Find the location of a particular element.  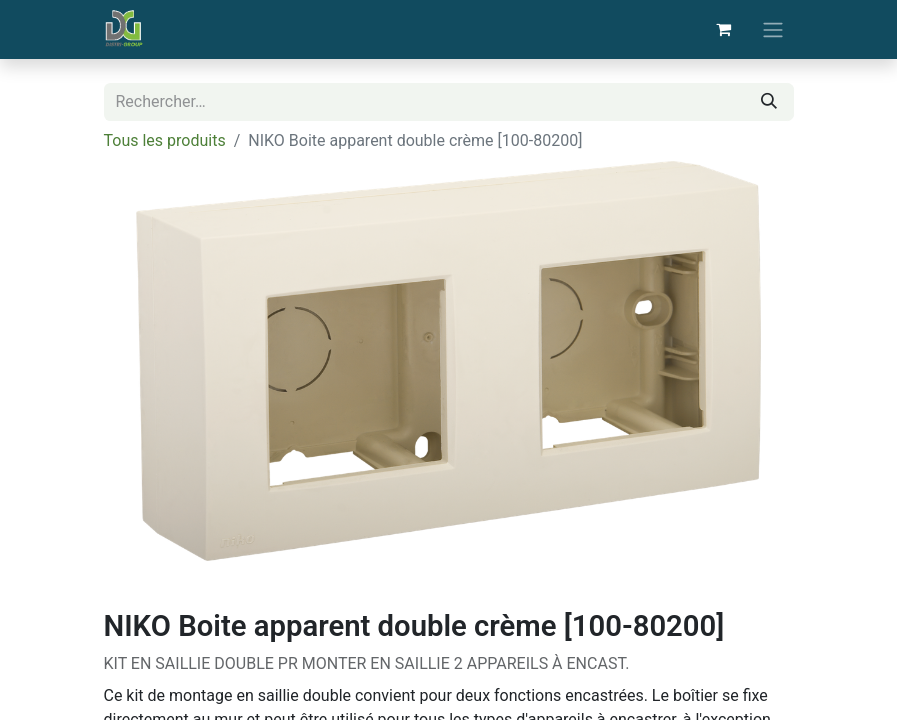

[Basculer la navigation] is located at coordinates (773, 29).